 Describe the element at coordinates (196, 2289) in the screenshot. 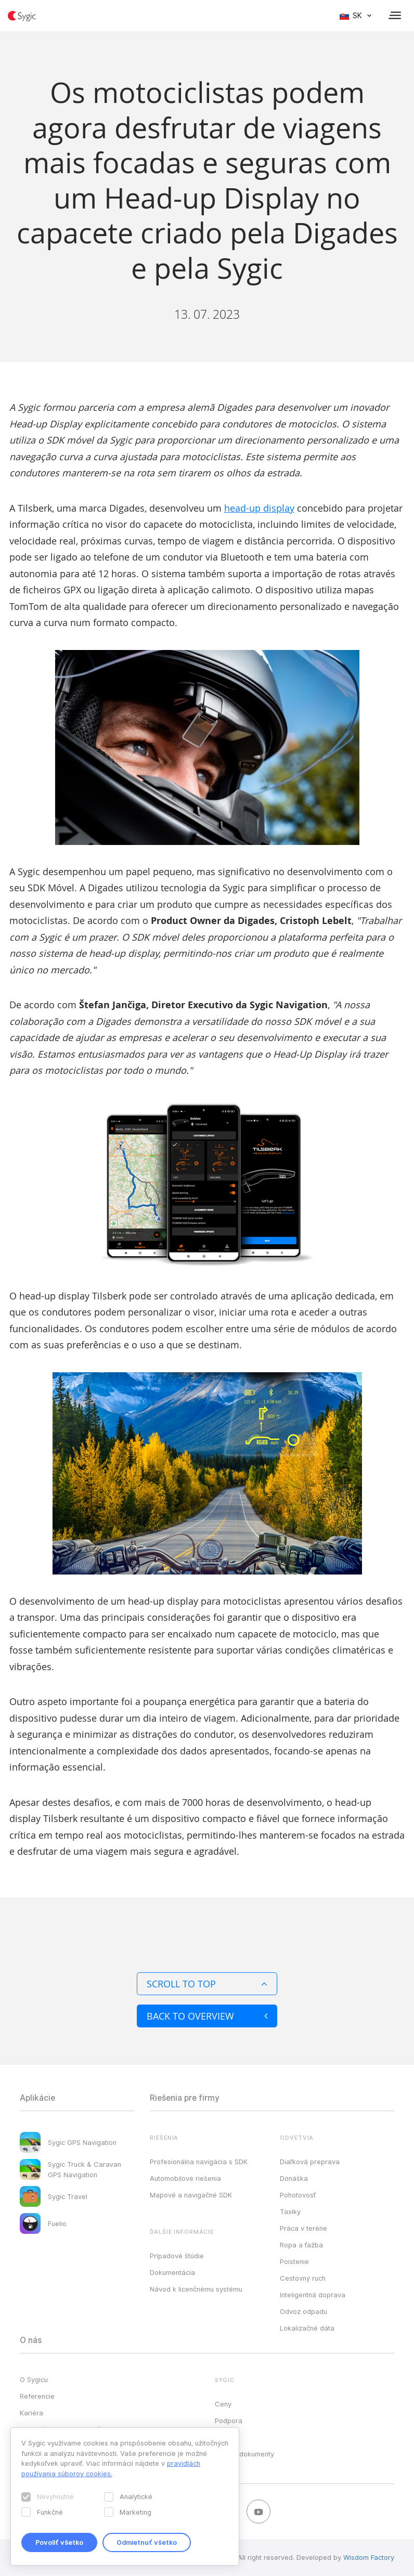

I see `Návod k licenčnému systému` at that location.